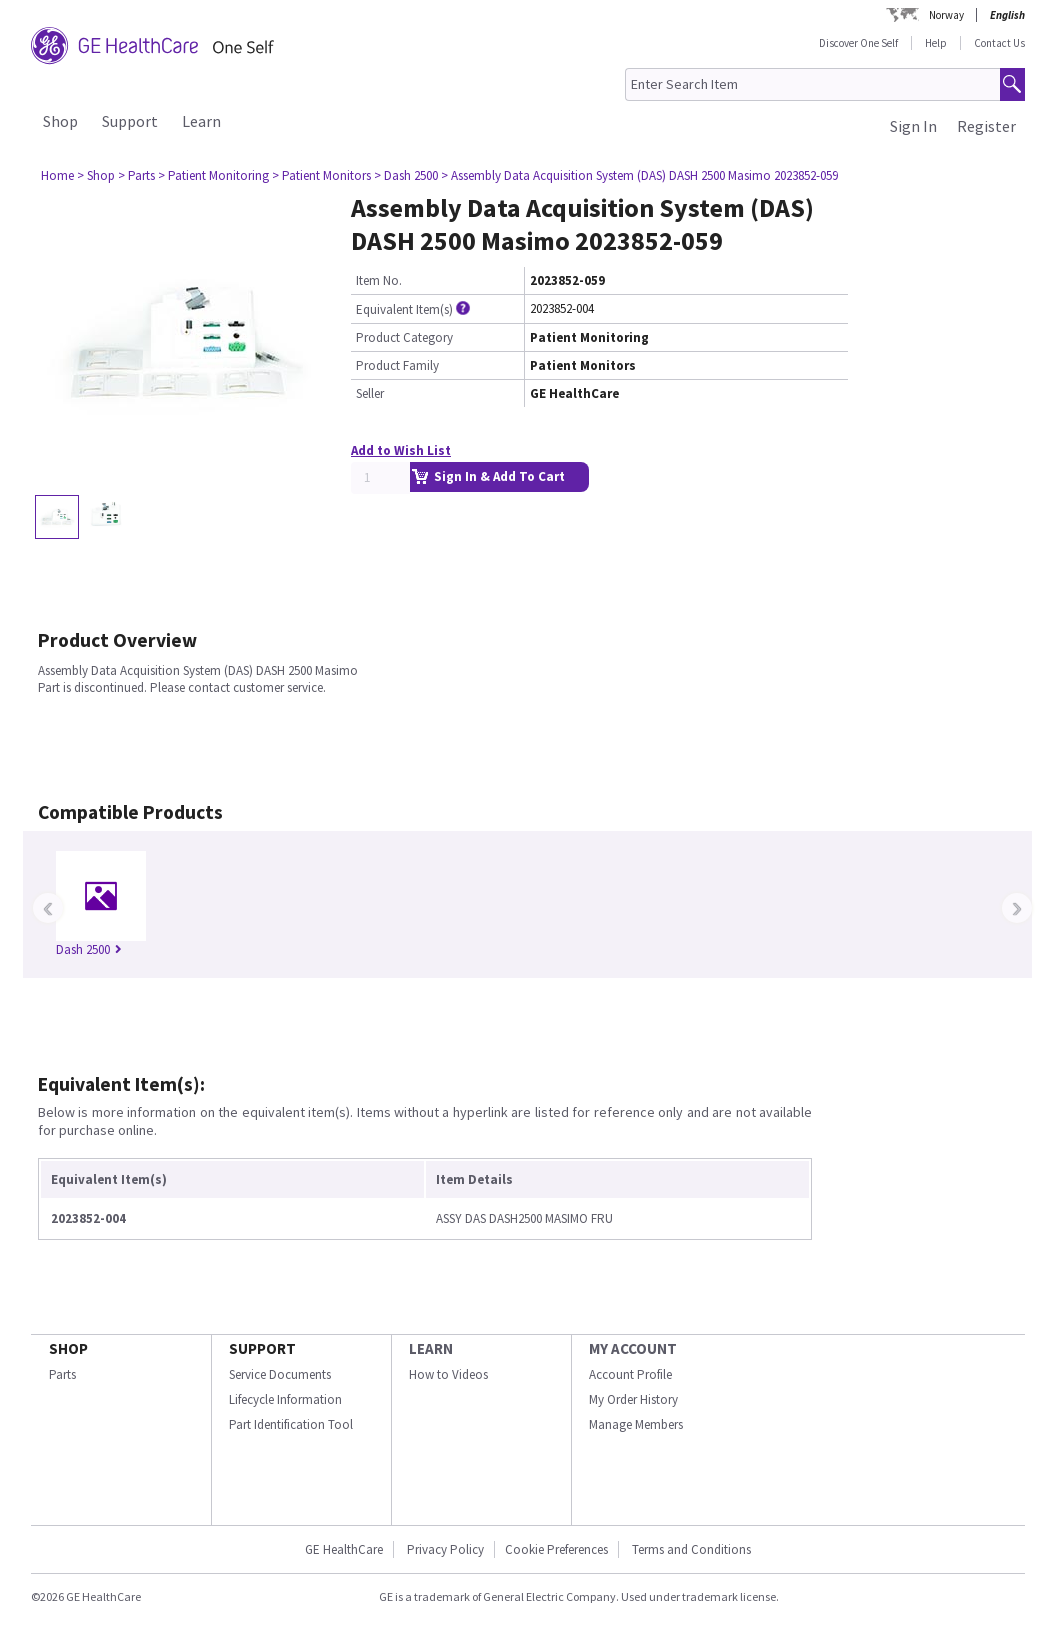  I want to click on Account Profile, so click(630, 1374).